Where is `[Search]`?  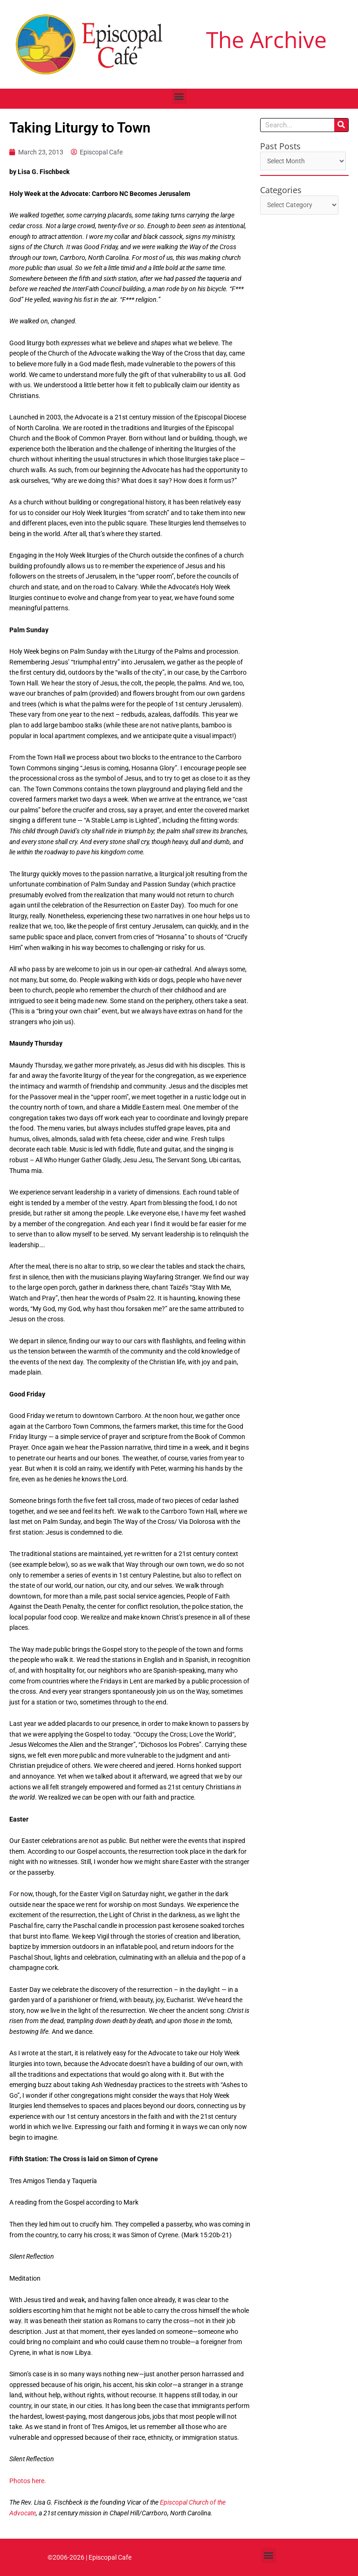 [Search] is located at coordinates (341, 125).